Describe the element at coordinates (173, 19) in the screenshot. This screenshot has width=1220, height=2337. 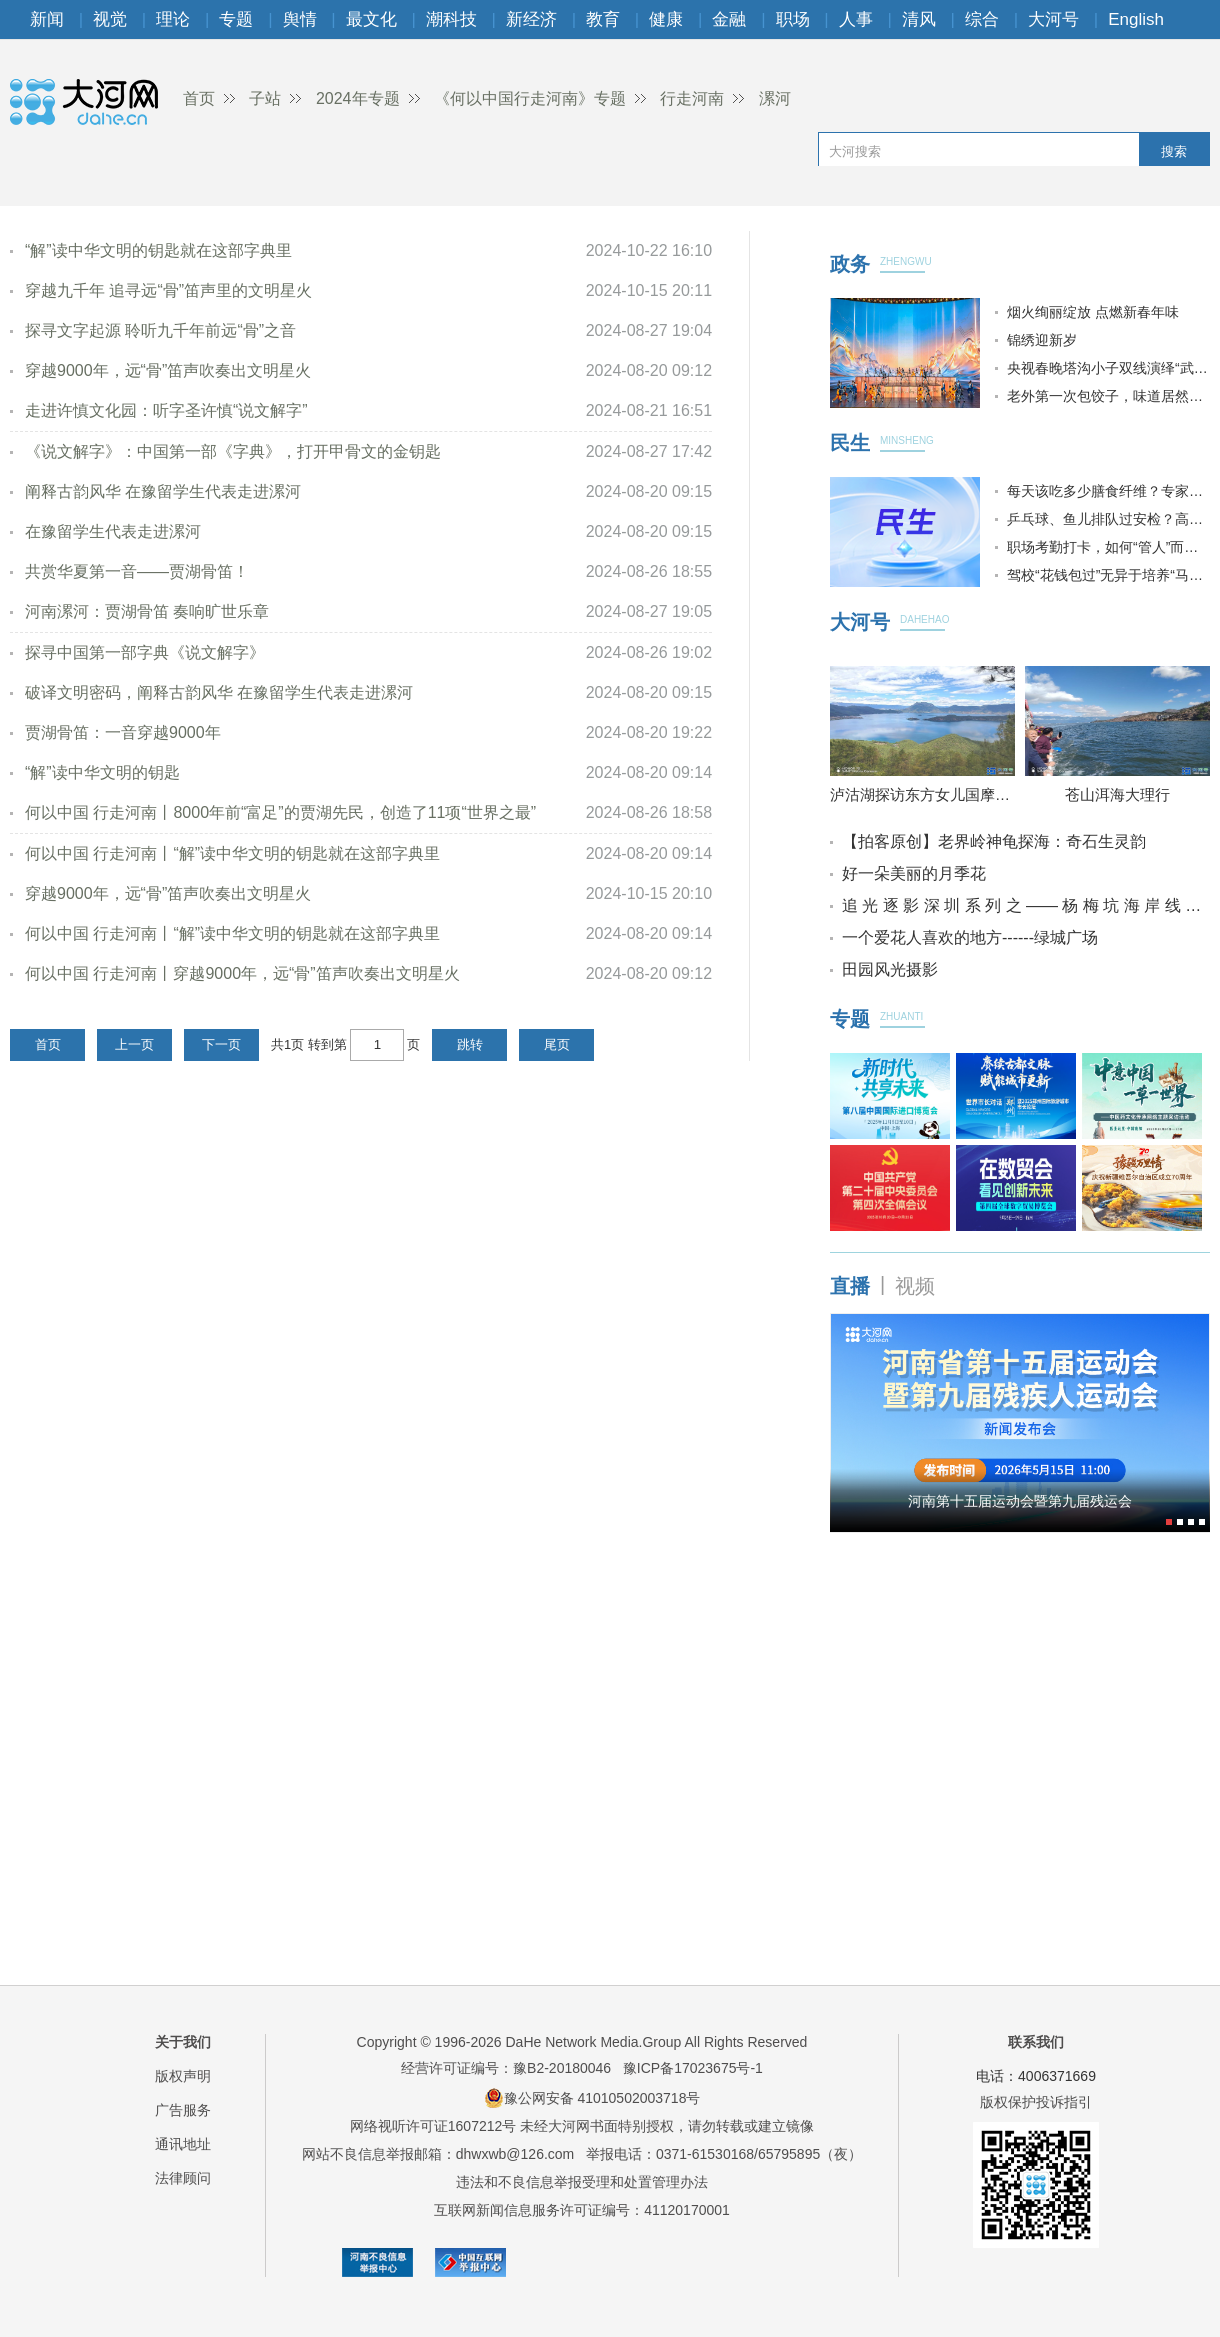
I see `理论` at that location.